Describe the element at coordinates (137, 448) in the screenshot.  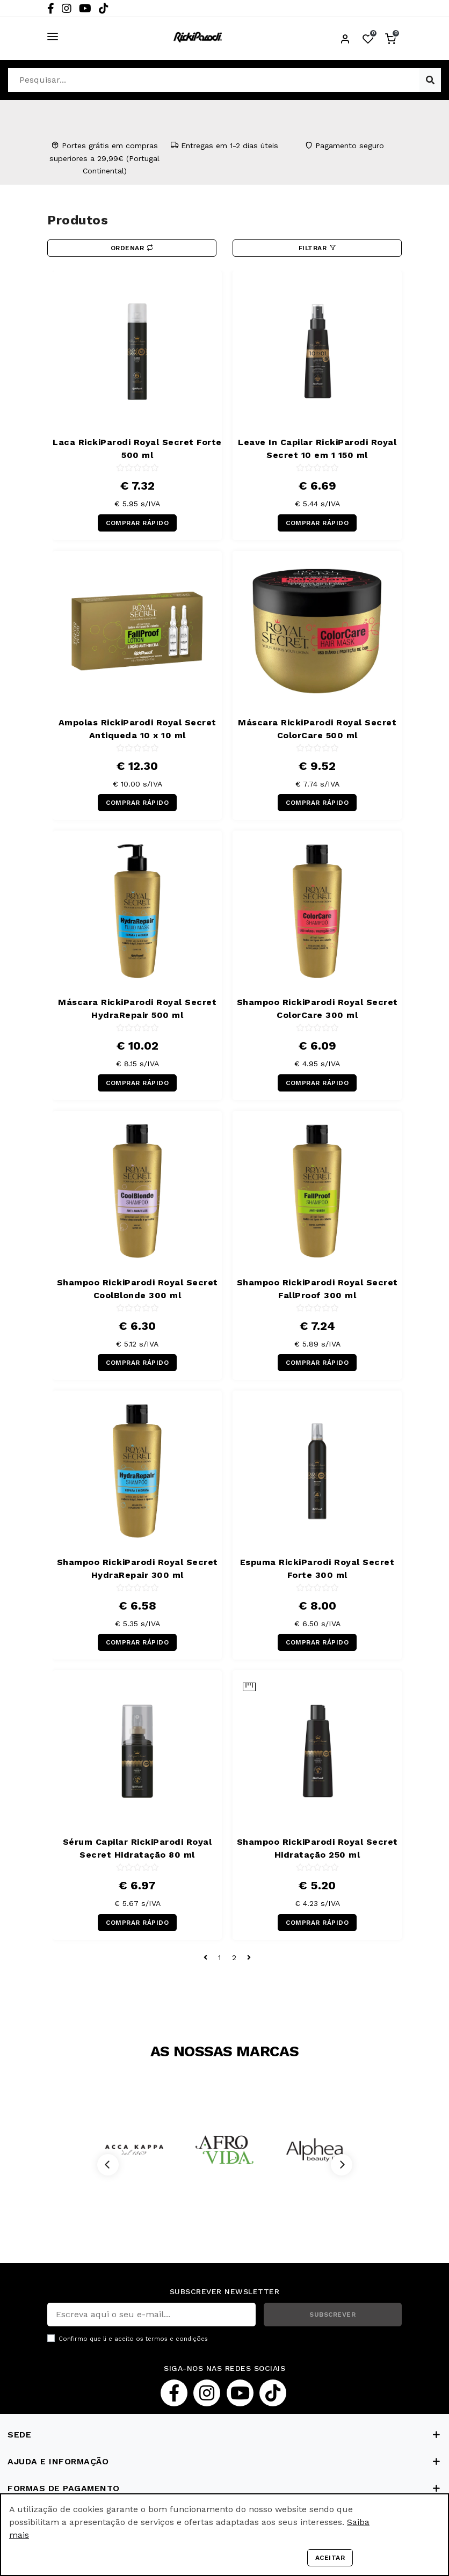
I see `Laca RickiParodi Royal Secret Forte 500 ml` at that location.